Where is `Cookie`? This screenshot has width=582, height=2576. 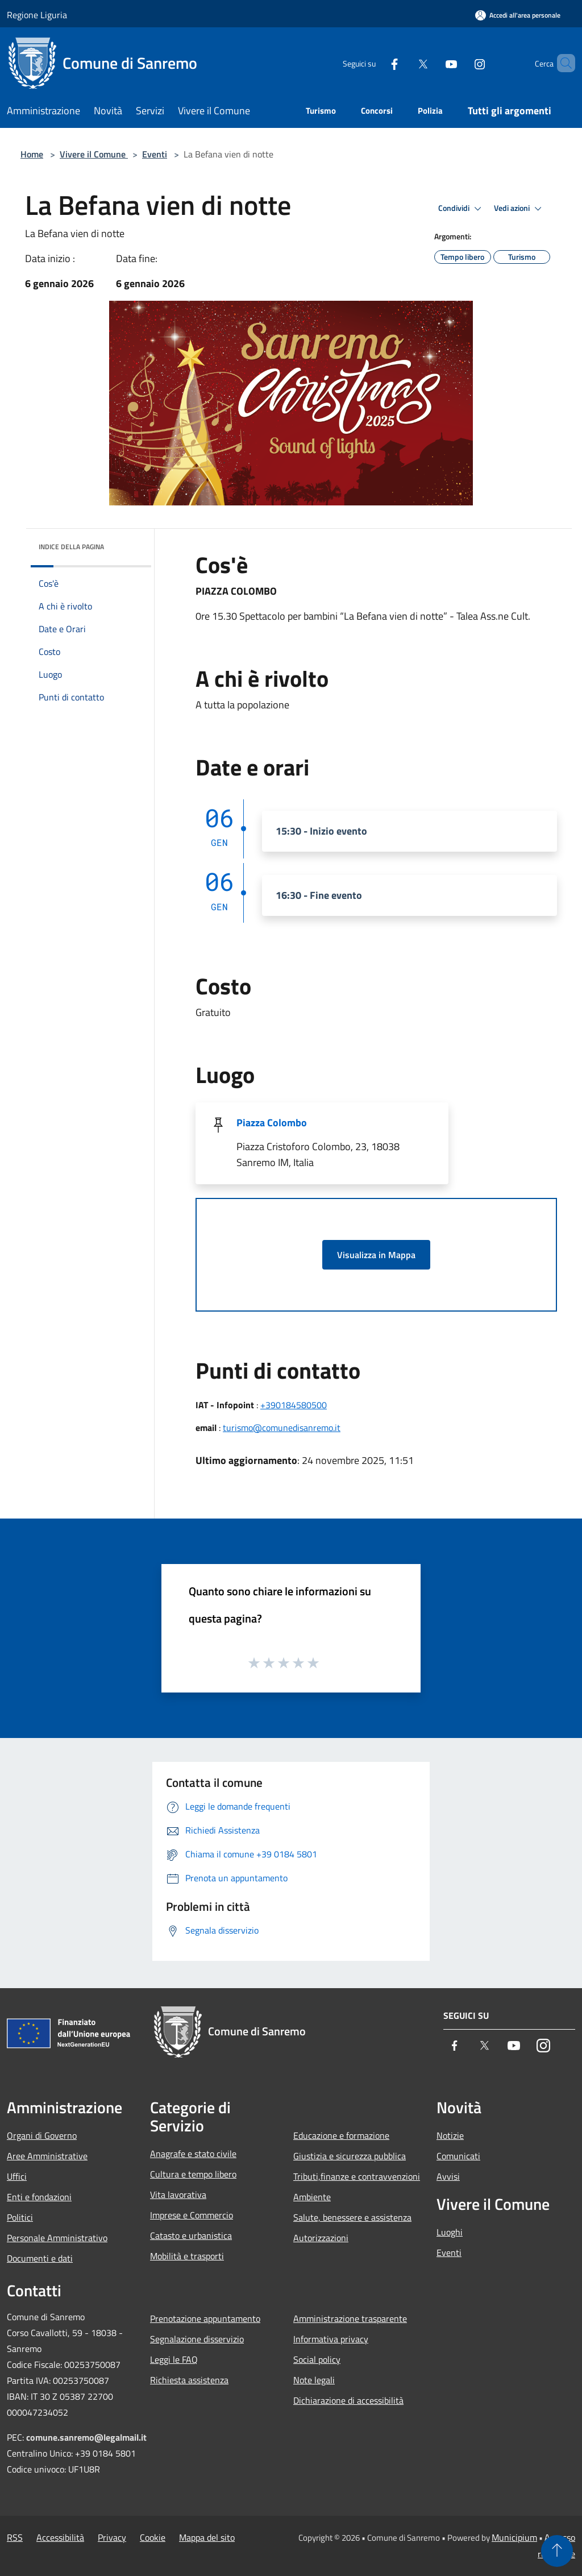 Cookie is located at coordinates (152, 2537).